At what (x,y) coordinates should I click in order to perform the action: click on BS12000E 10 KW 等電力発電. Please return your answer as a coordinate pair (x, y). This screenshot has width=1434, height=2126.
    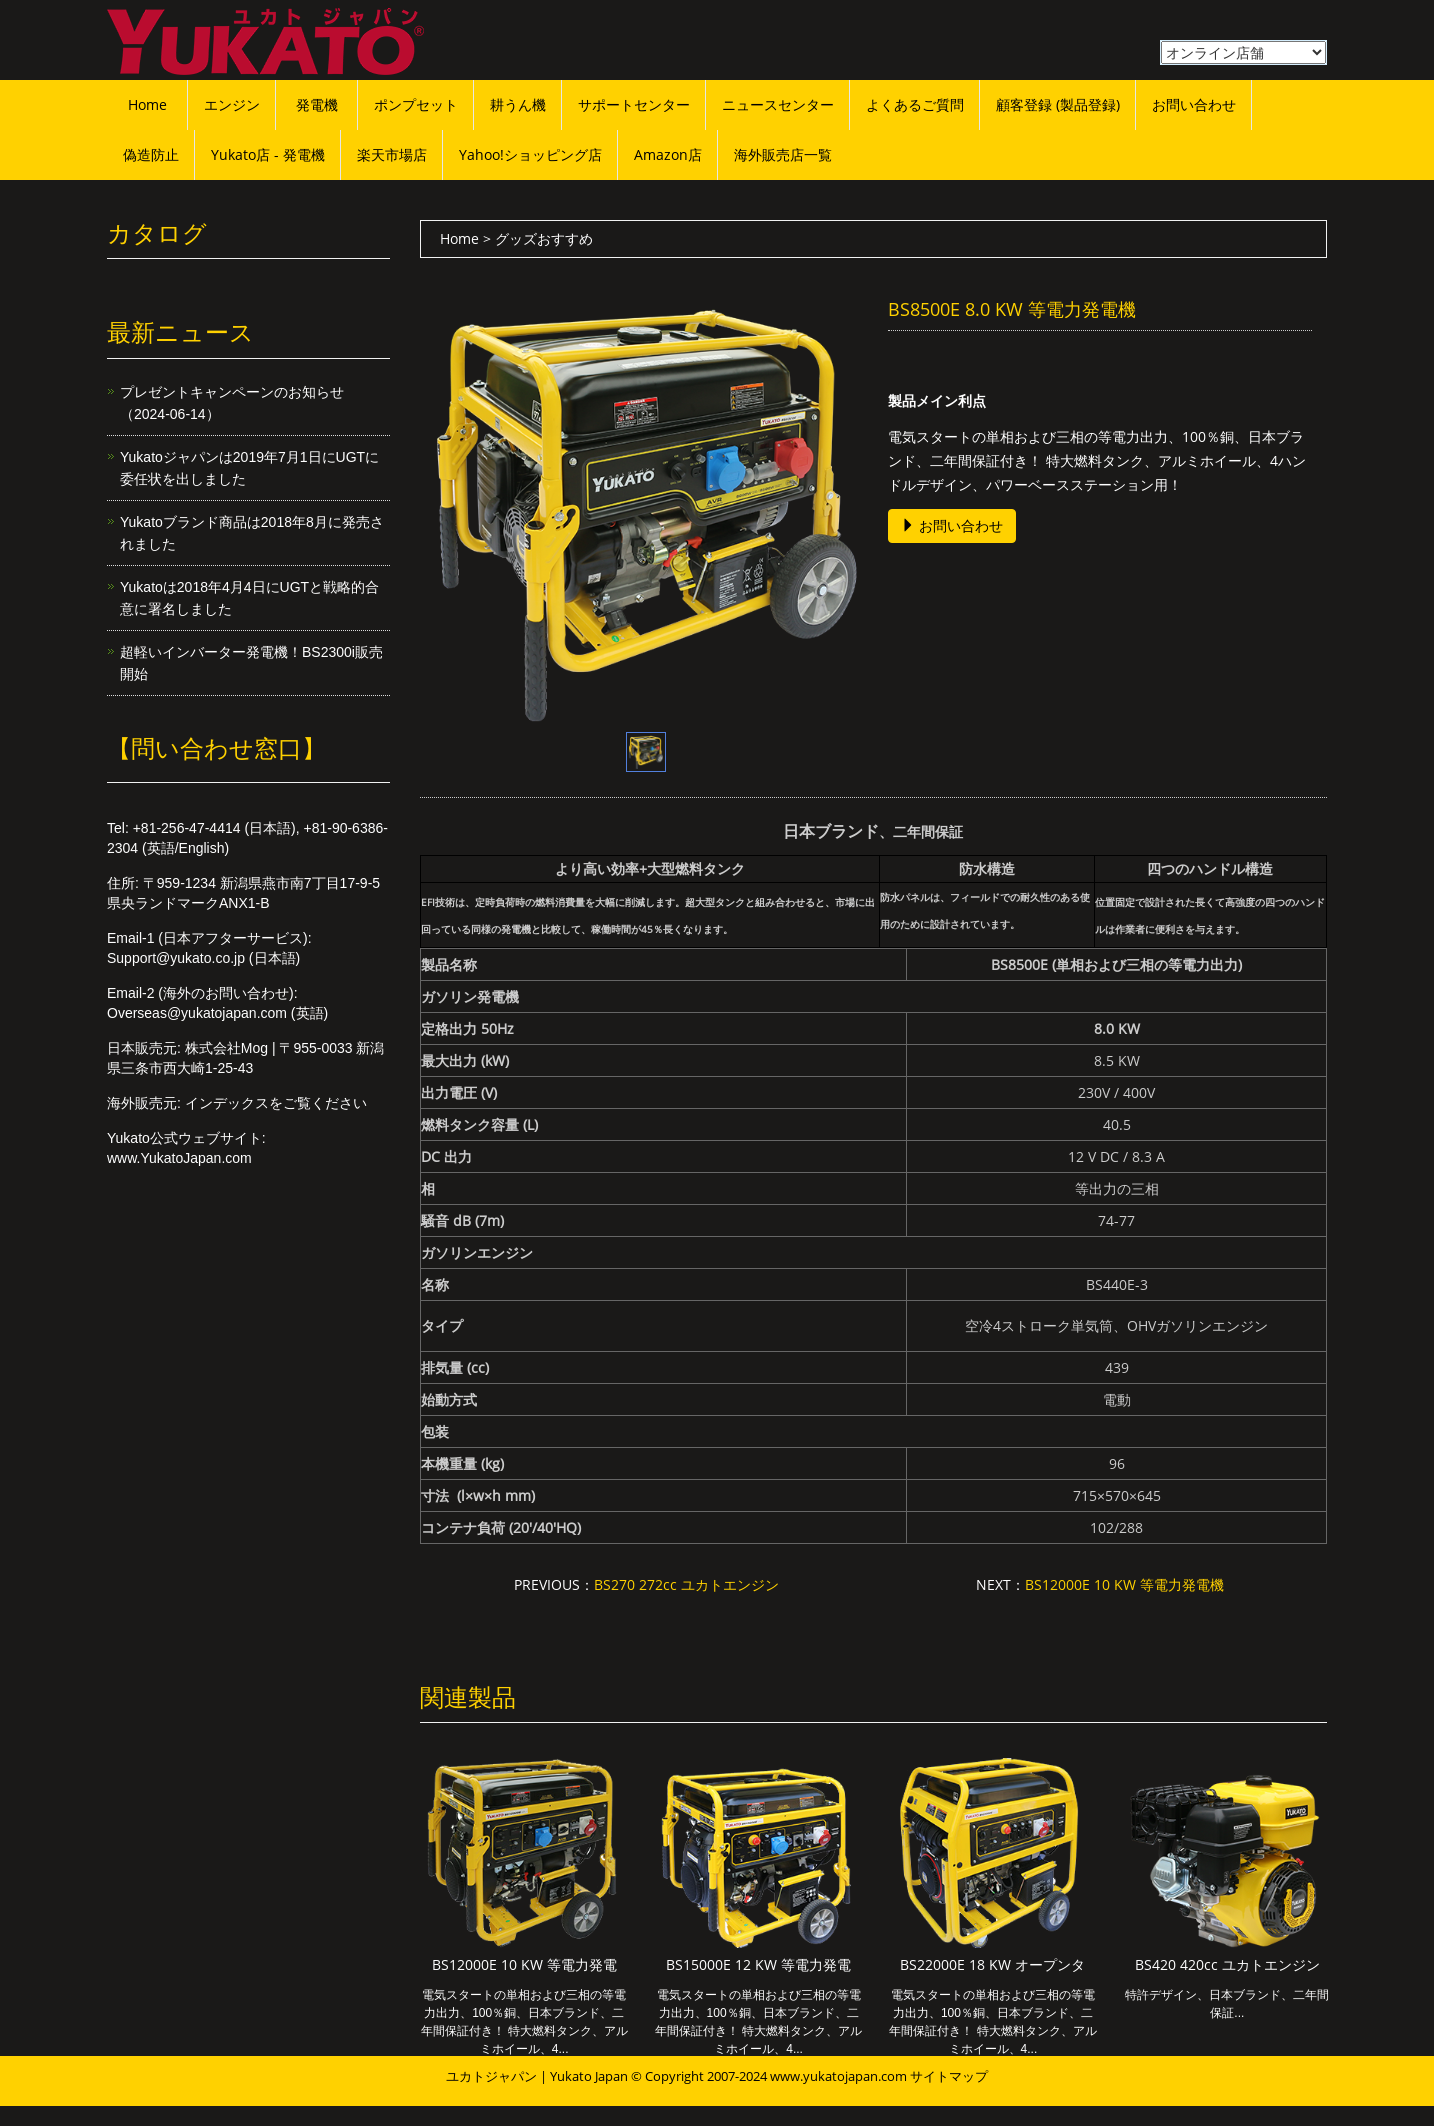
    Looking at the image, I should click on (524, 1964).